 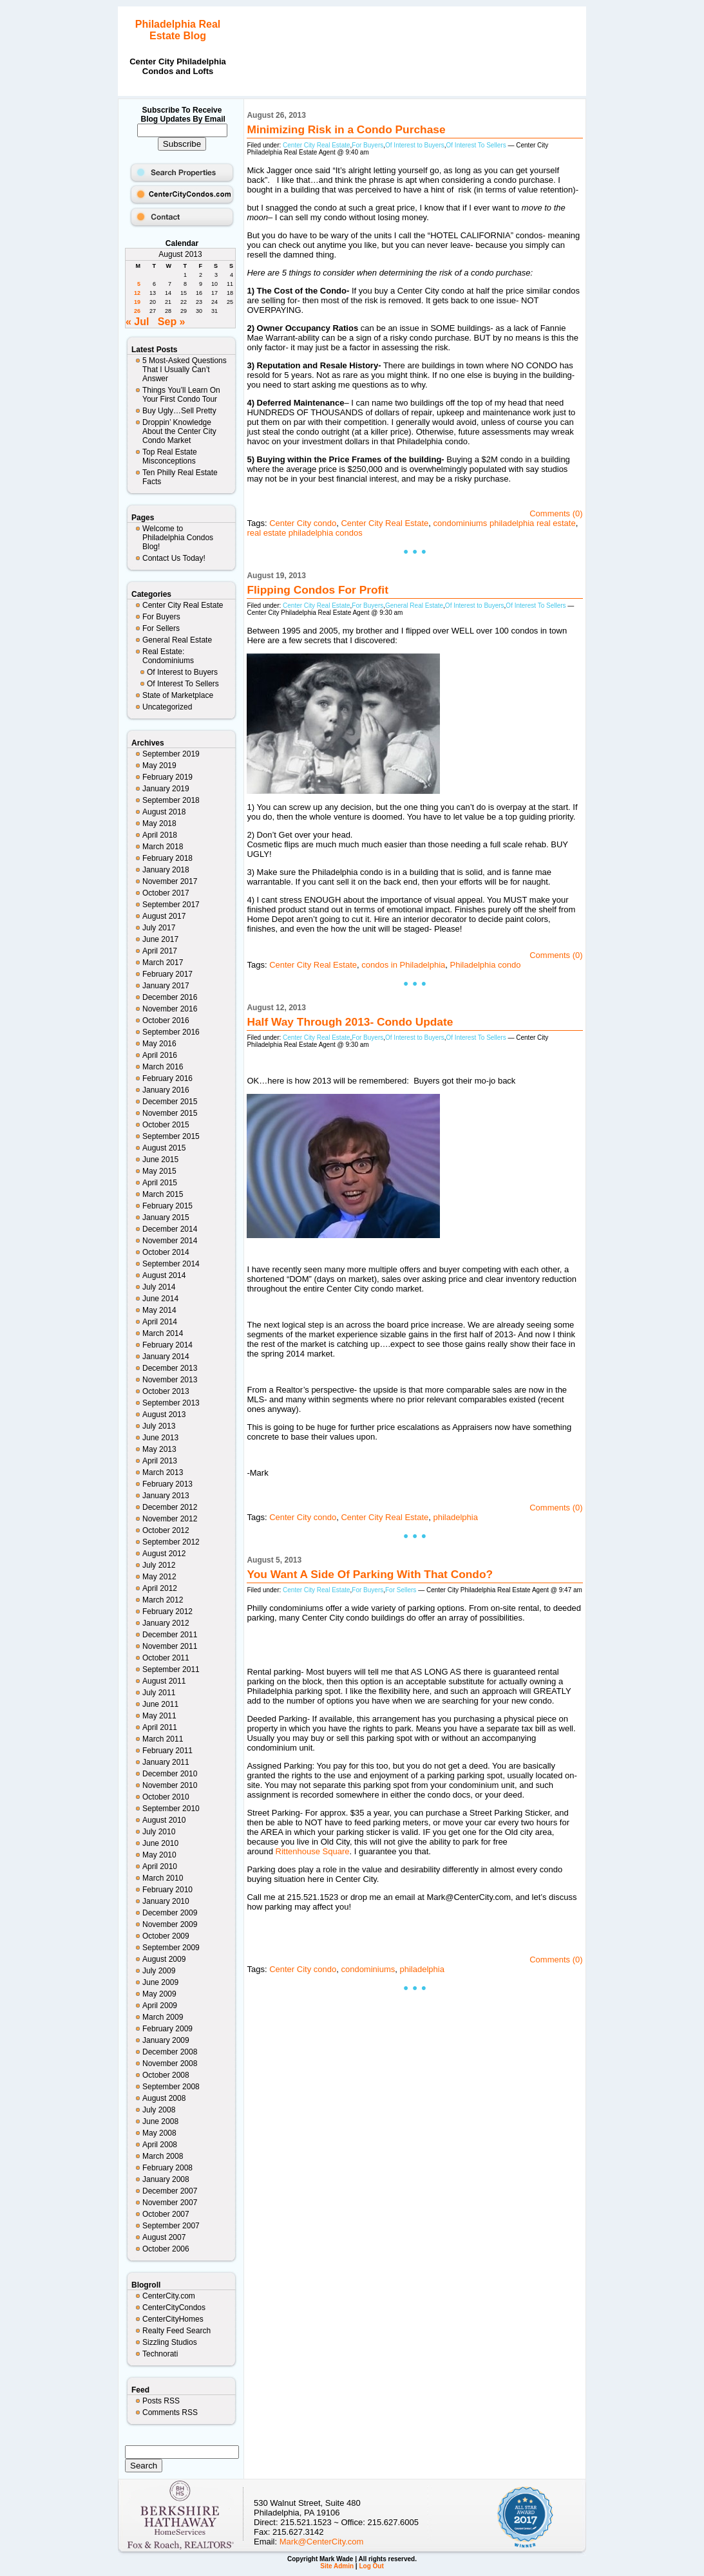 I want to click on May 2019, so click(x=159, y=765).